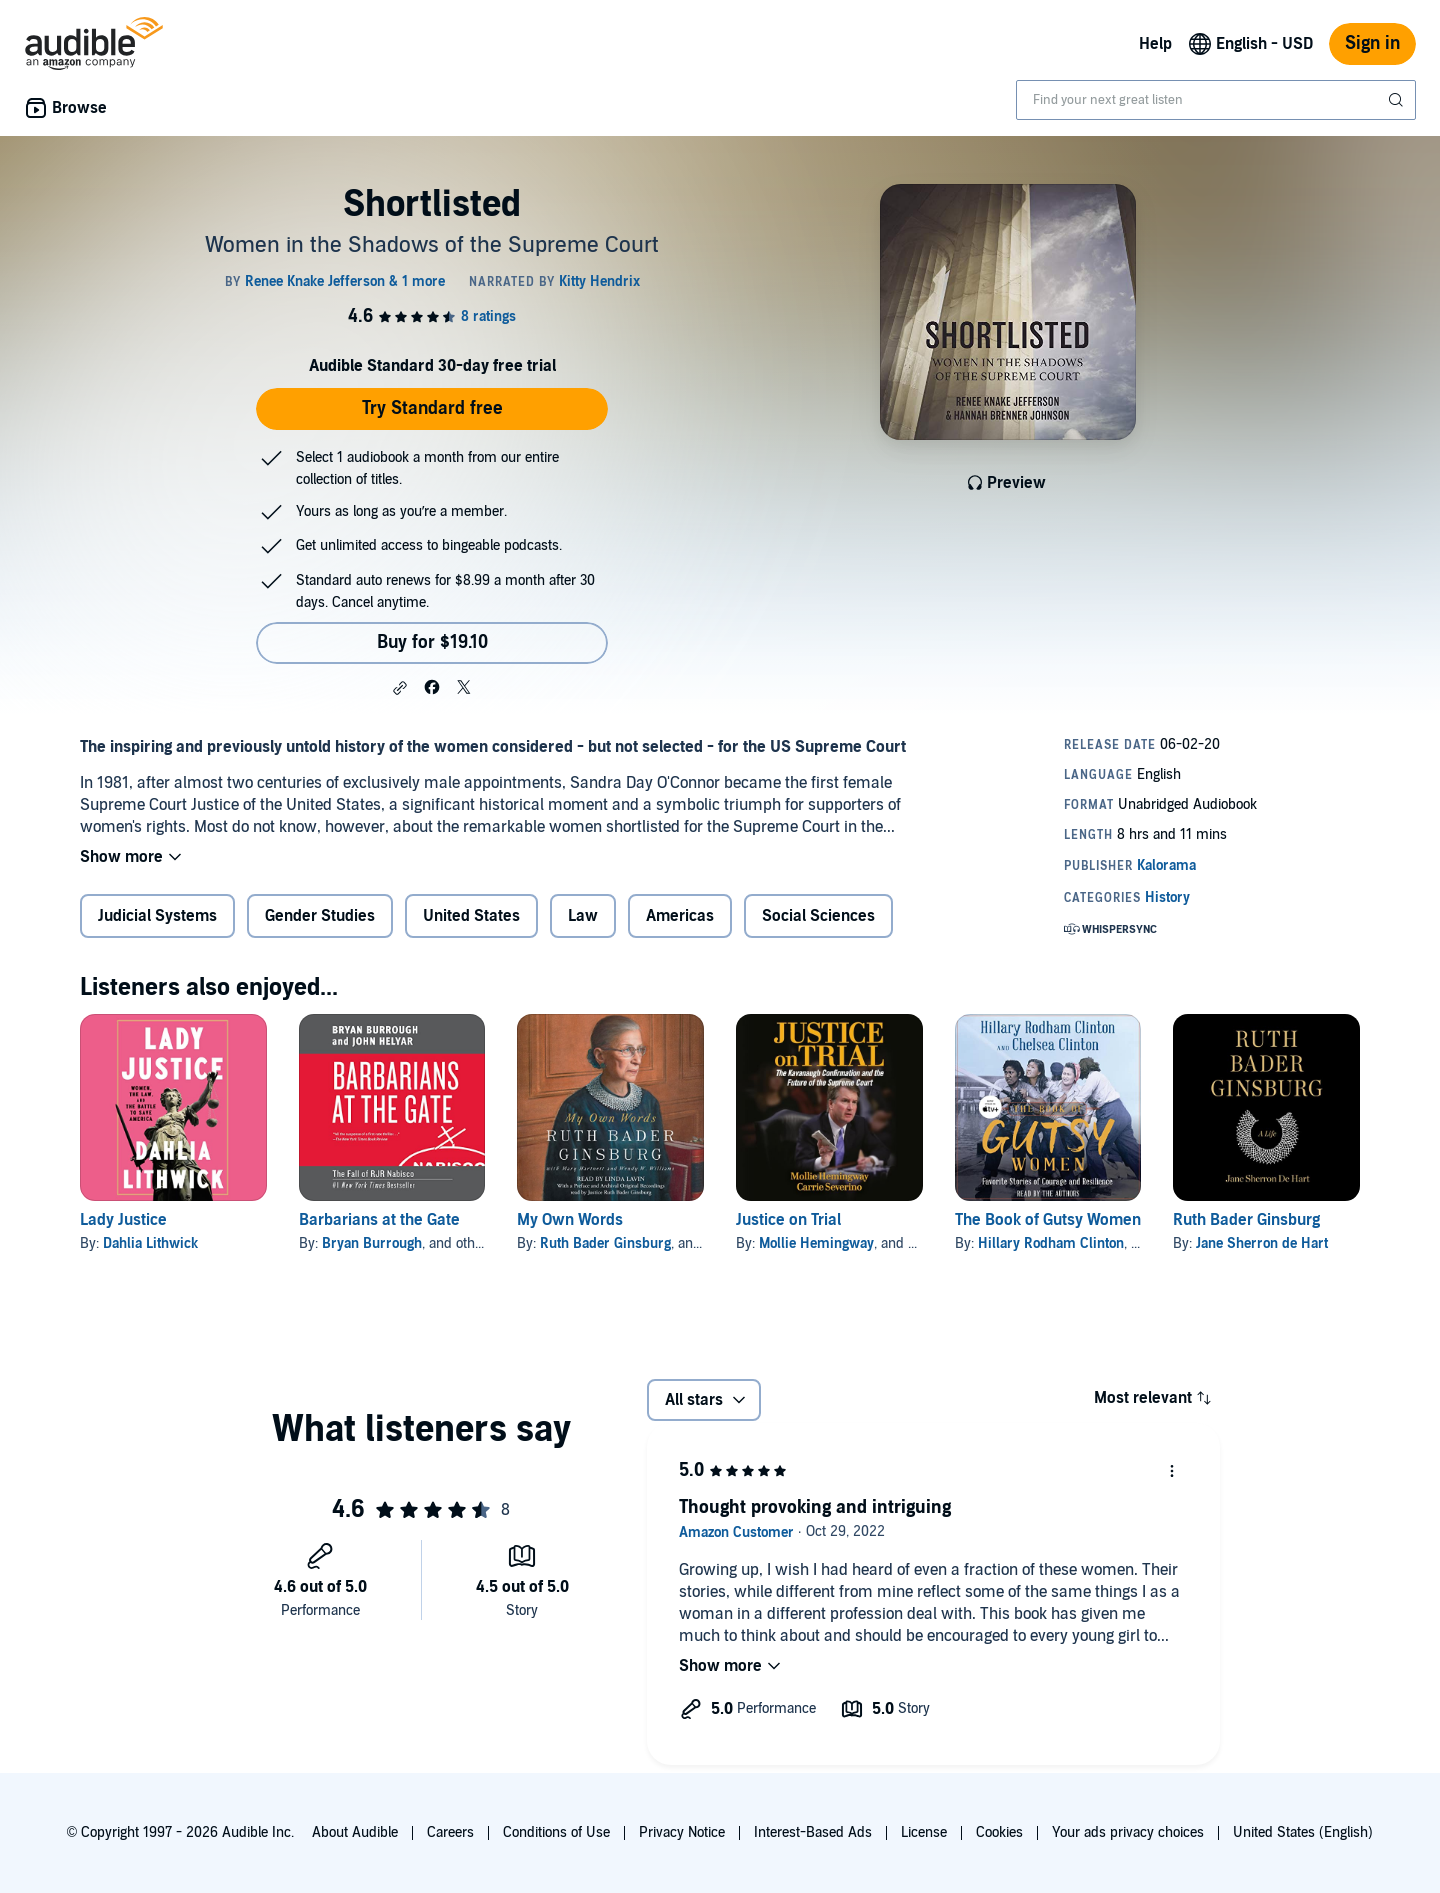 The height and width of the screenshot is (1893, 1440). Describe the element at coordinates (1372, 43) in the screenshot. I see `Sign in` at that location.